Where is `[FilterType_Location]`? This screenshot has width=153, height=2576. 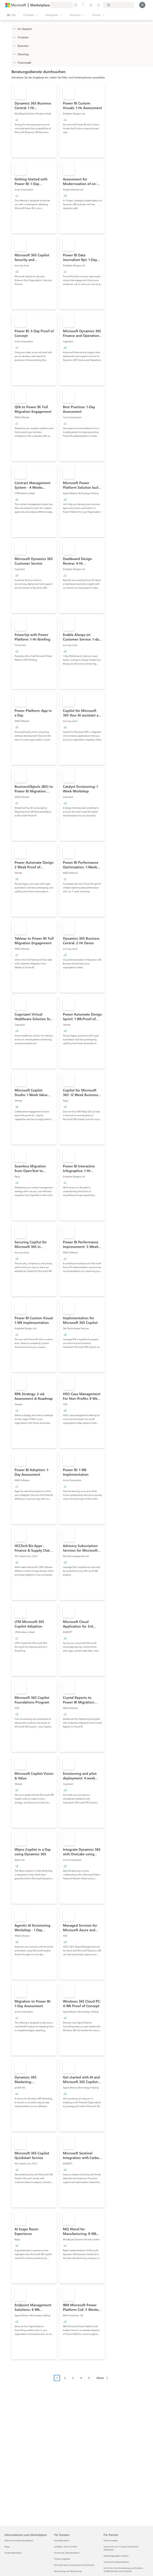 [FilterType_Location] is located at coordinates (14, 29).